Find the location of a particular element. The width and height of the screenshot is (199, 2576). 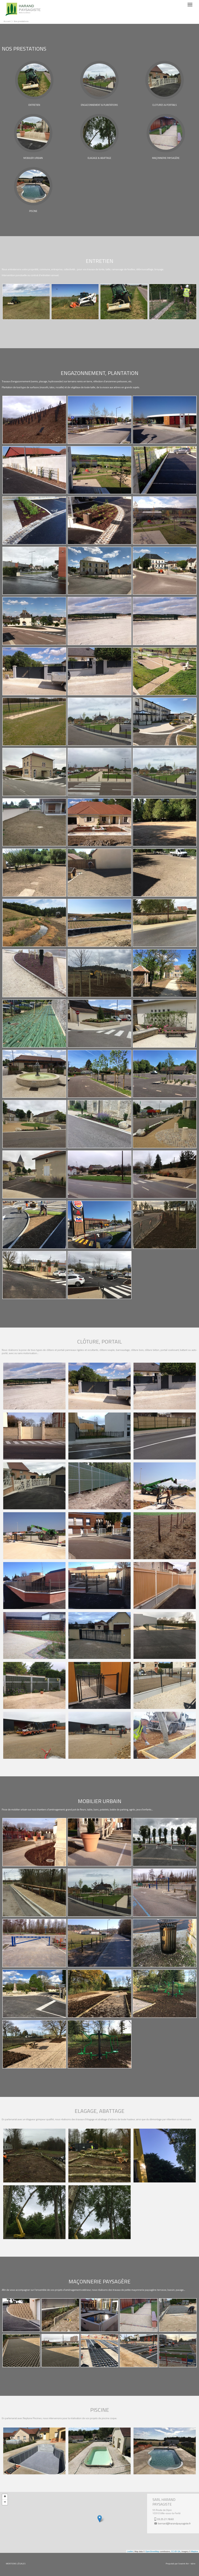

PISCINE is located at coordinates (33, 211).